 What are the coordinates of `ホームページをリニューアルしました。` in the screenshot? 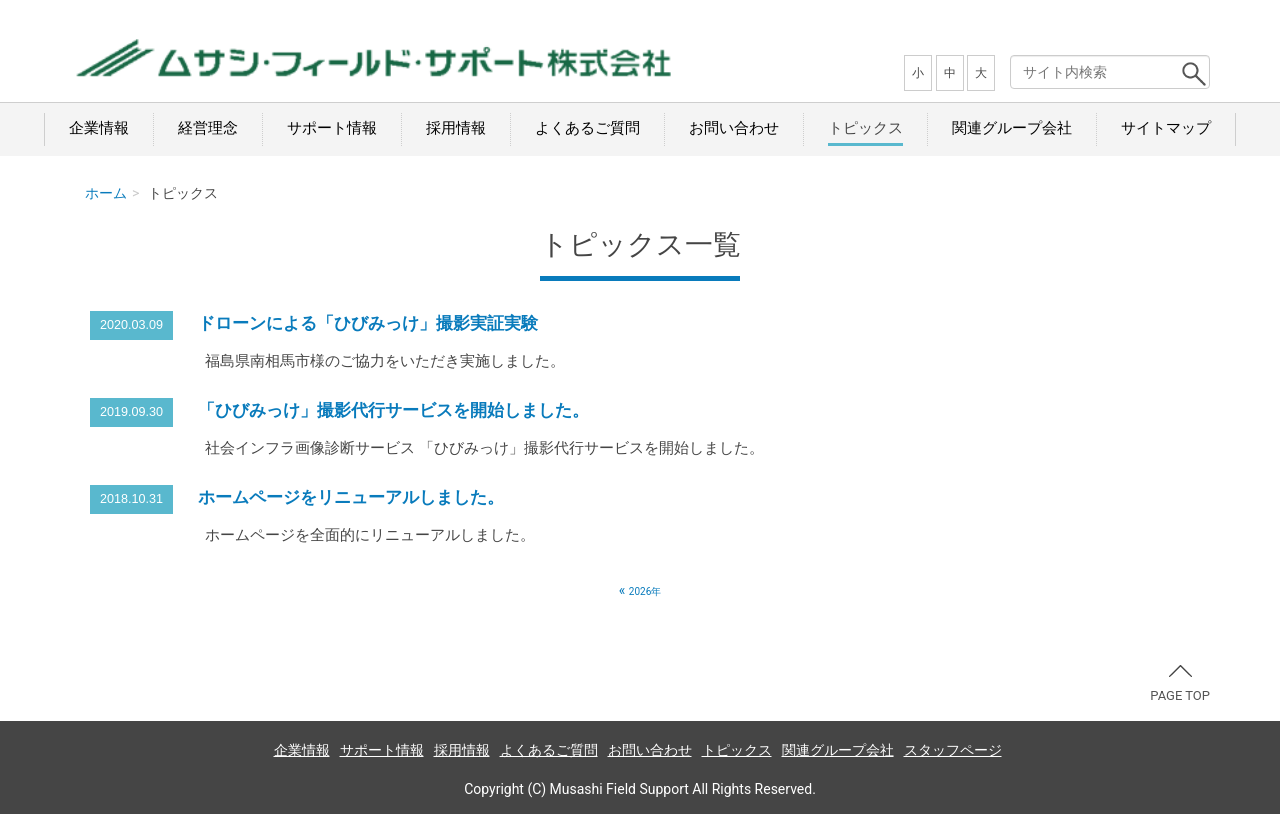 It's located at (351, 497).